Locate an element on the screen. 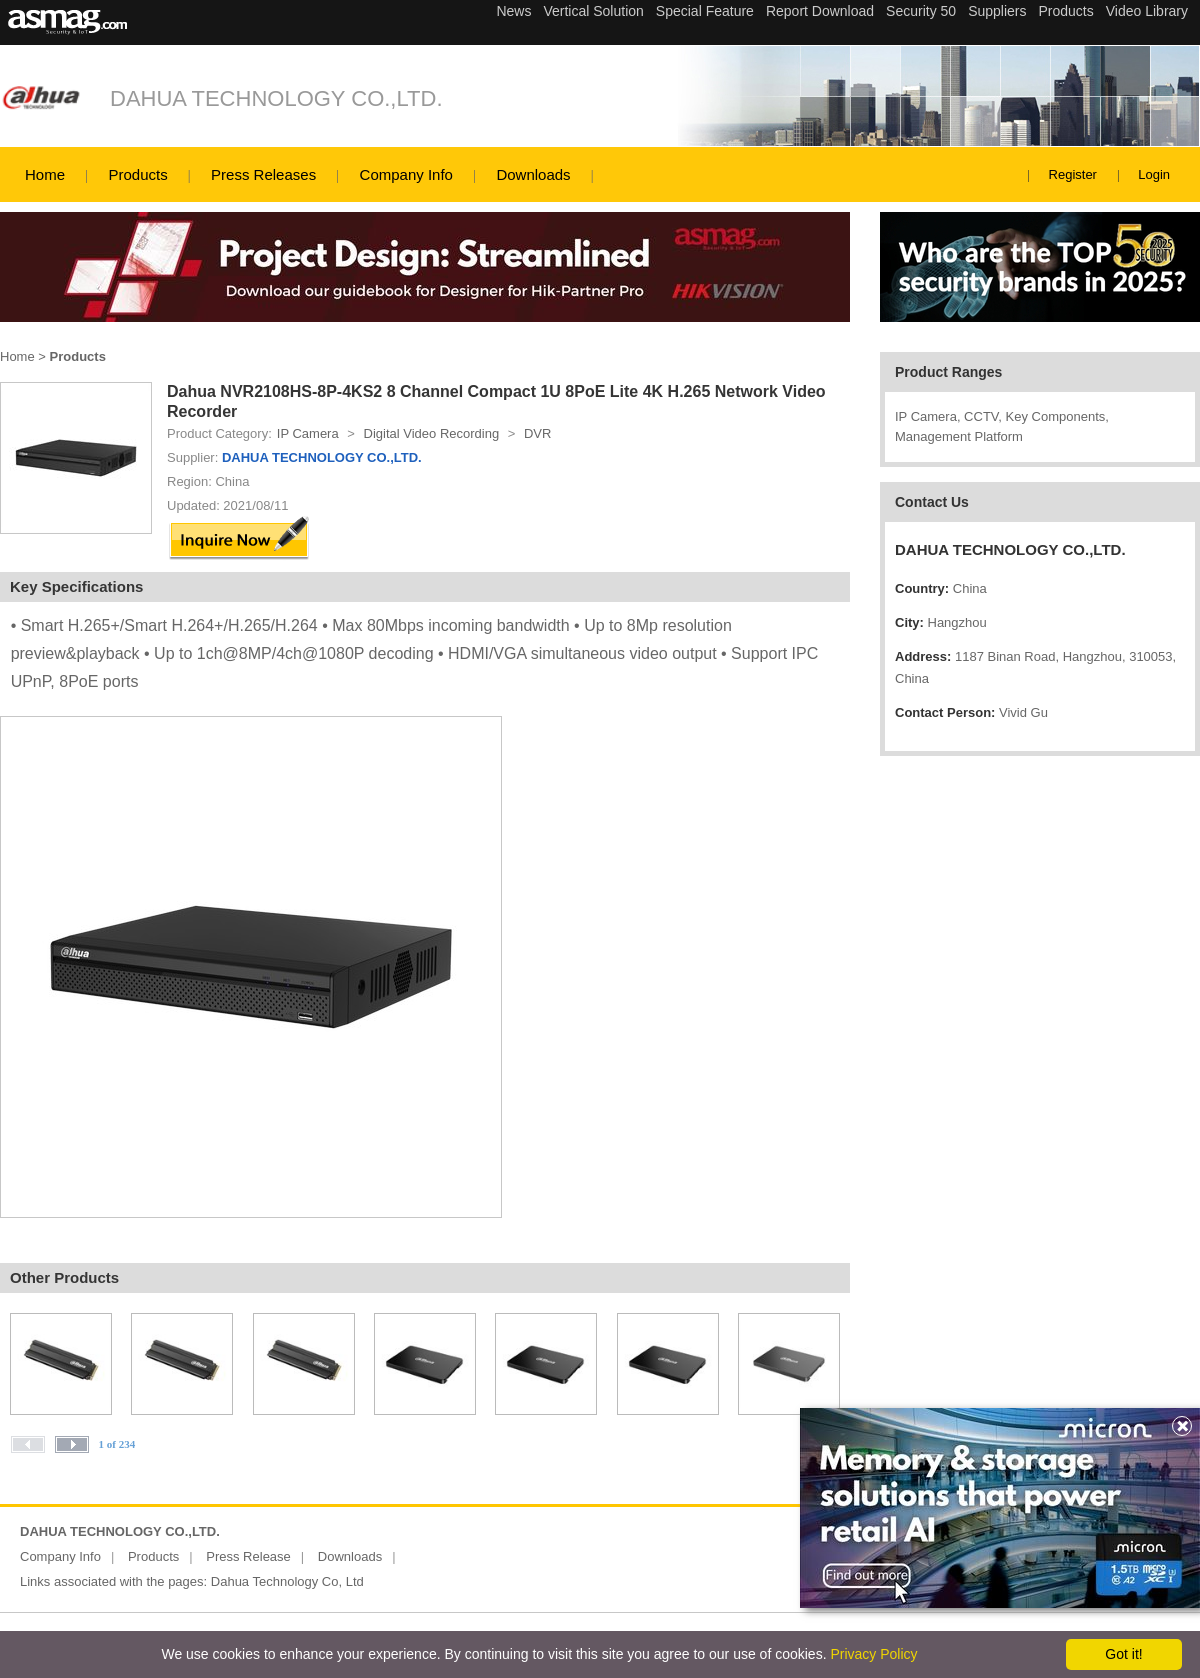 This screenshot has width=1200, height=1678. Register is located at coordinates (1073, 174).